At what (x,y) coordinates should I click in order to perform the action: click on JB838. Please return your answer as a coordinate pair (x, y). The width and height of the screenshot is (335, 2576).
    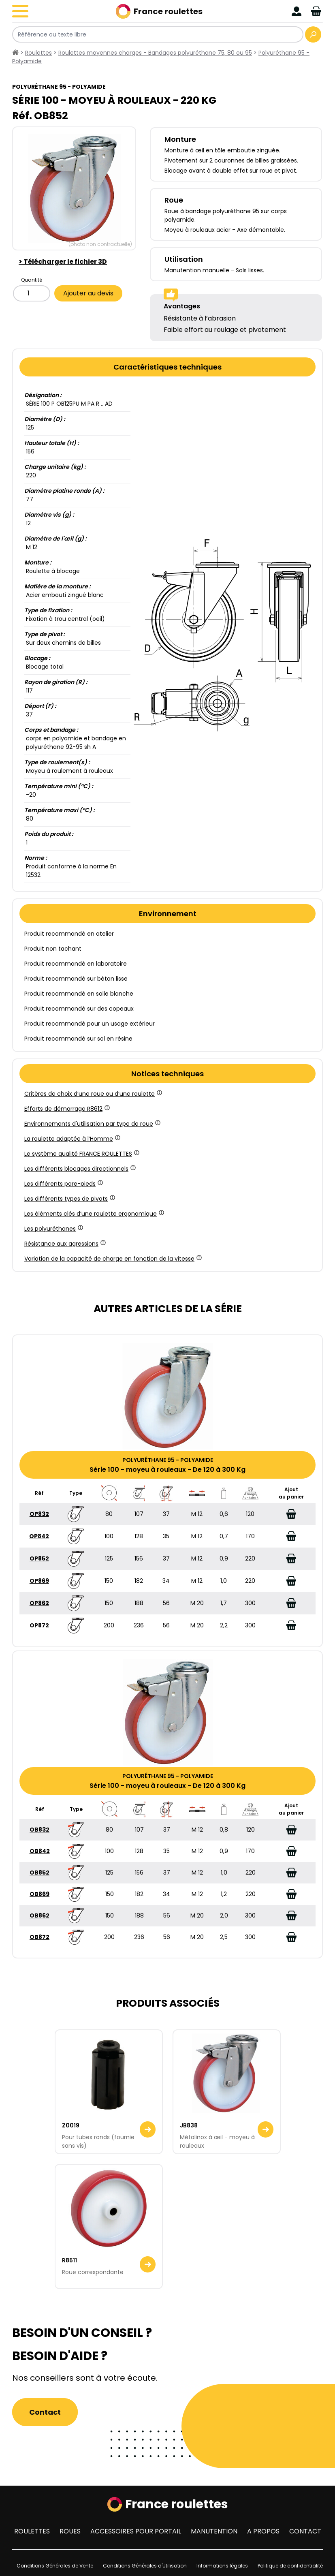
    Looking at the image, I should click on (189, 2125).